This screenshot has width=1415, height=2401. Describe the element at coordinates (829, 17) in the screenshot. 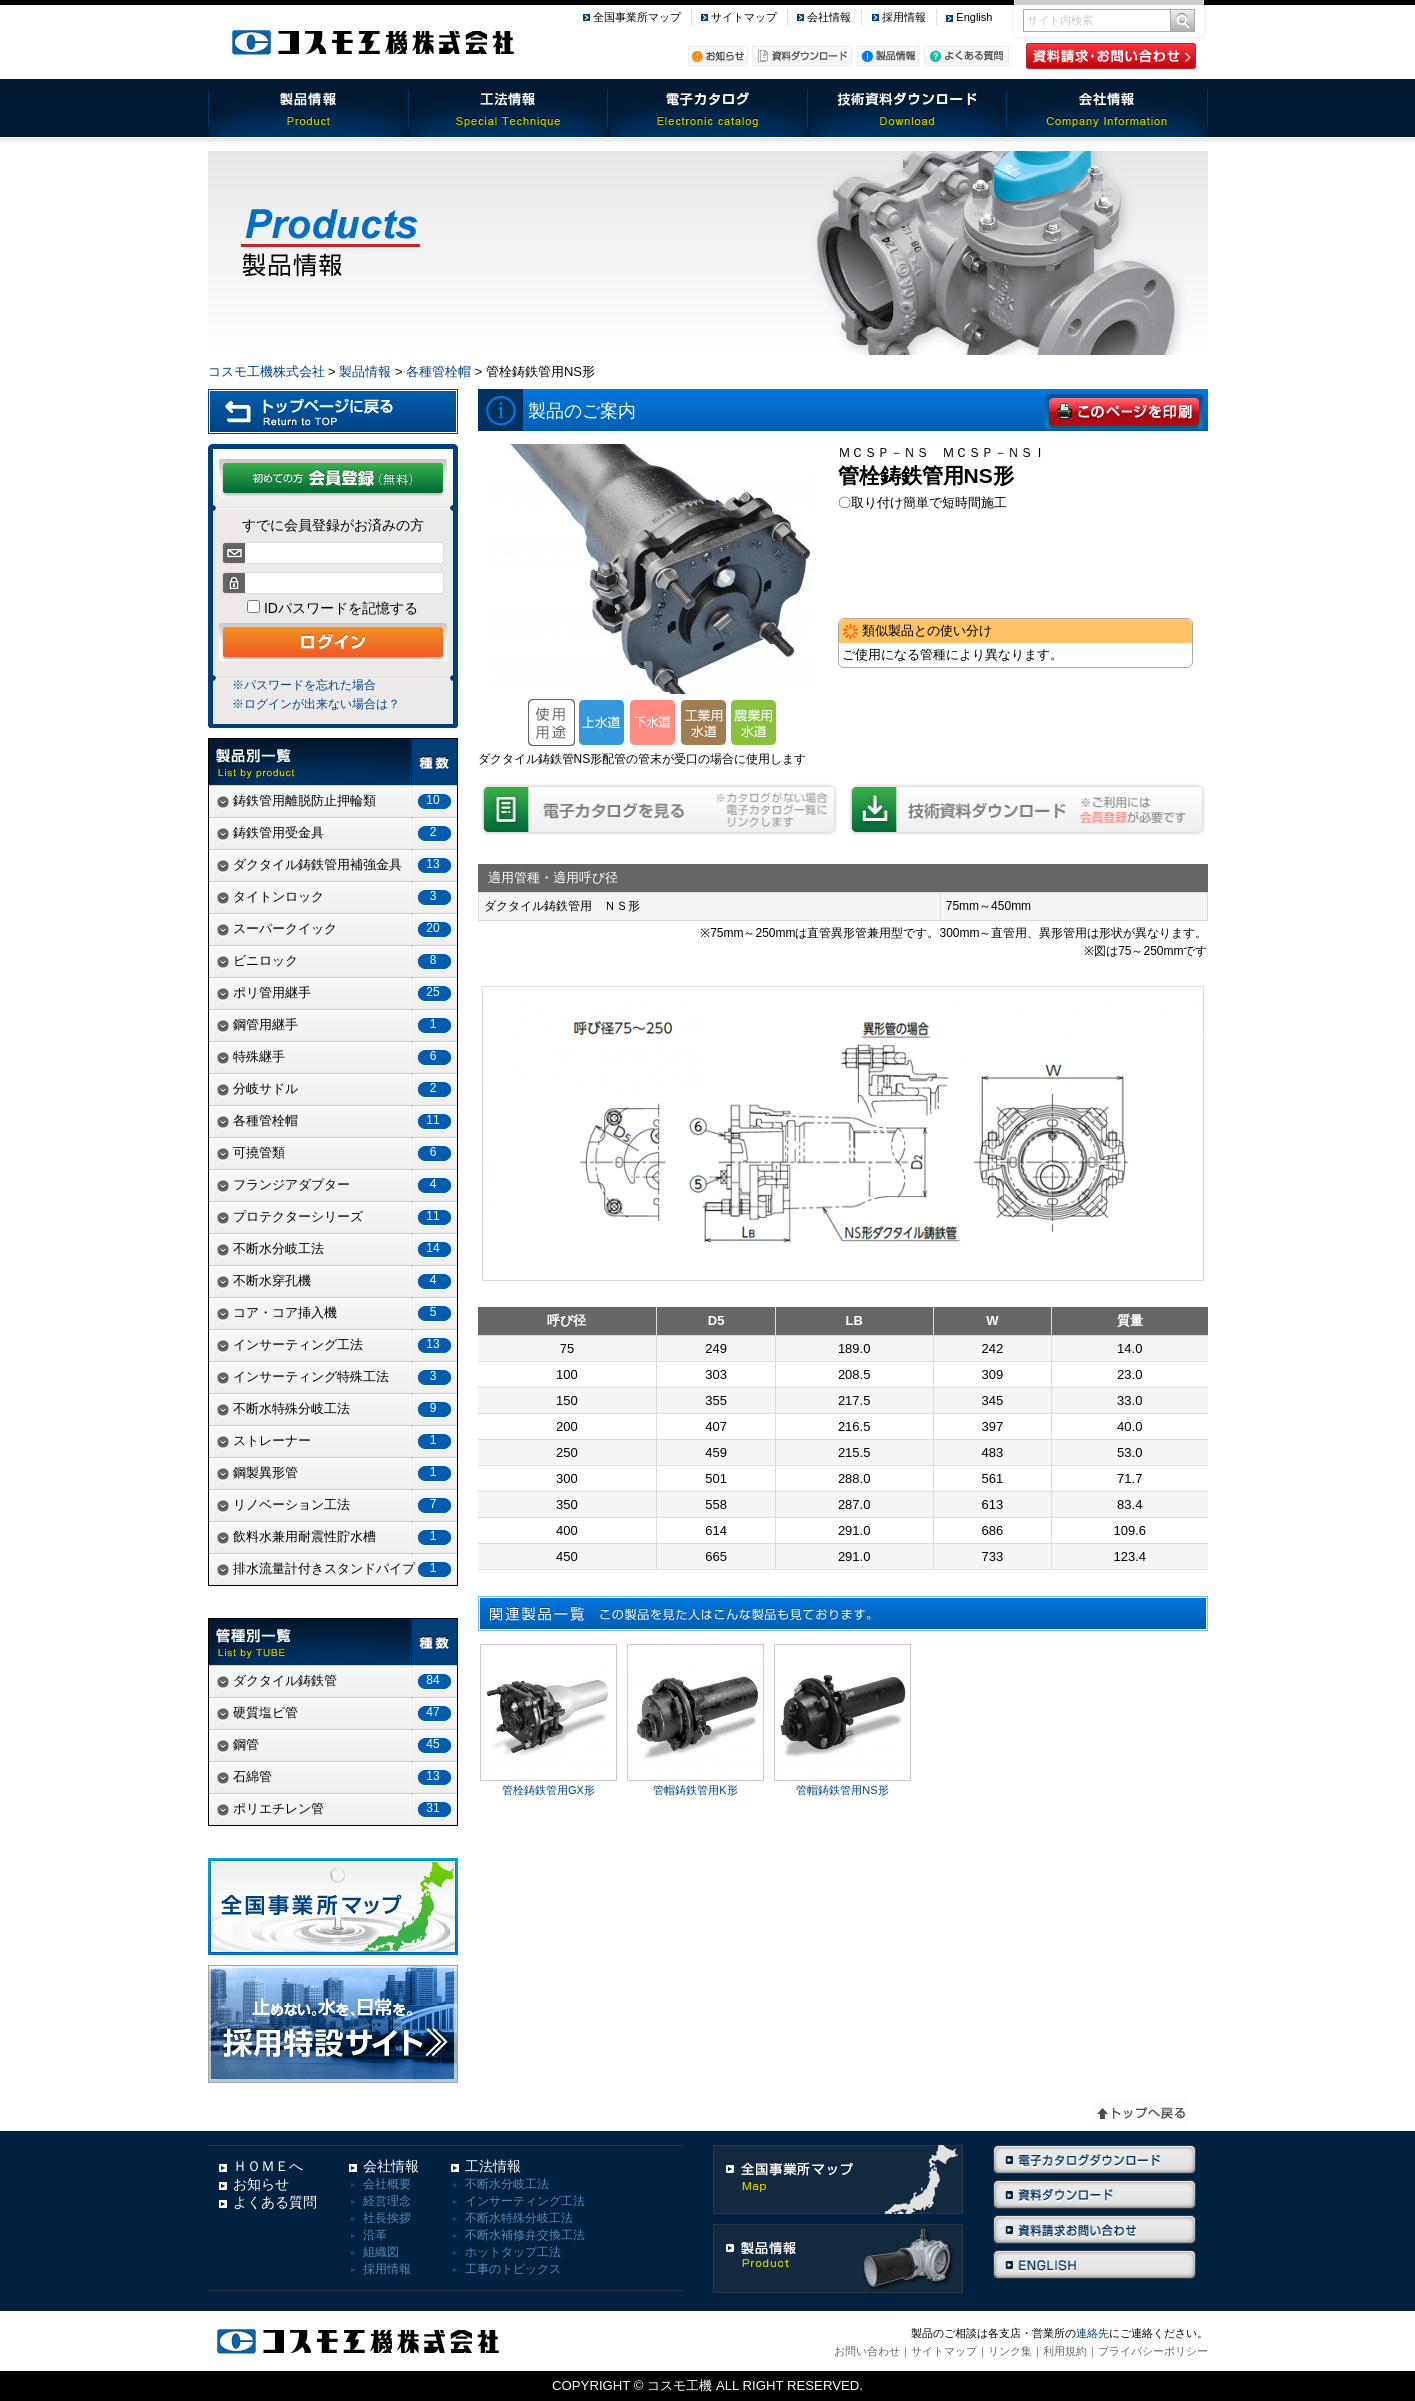

I see `会社情報` at that location.